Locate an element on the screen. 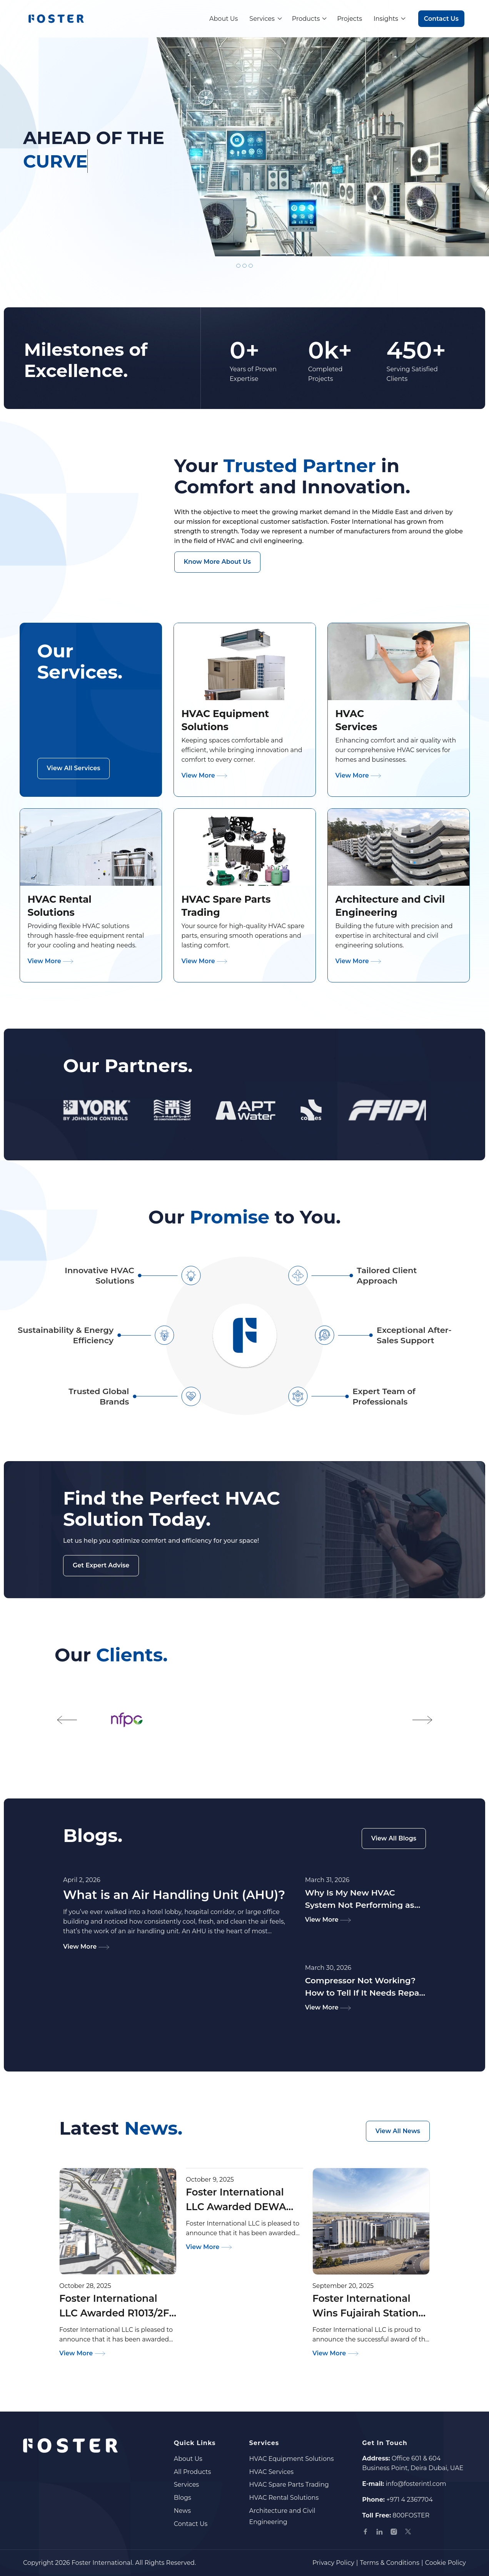  [button] is located at coordinates (67, 1720).